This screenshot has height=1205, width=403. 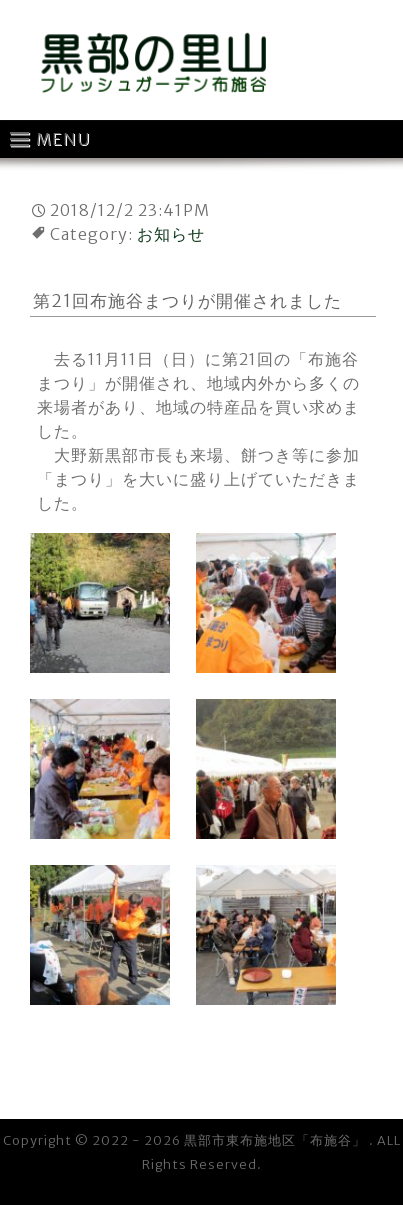 What do you see at coordinates (171, 234) in the screenshot?
I see `お知らせ` at bounding box center [171, 234].